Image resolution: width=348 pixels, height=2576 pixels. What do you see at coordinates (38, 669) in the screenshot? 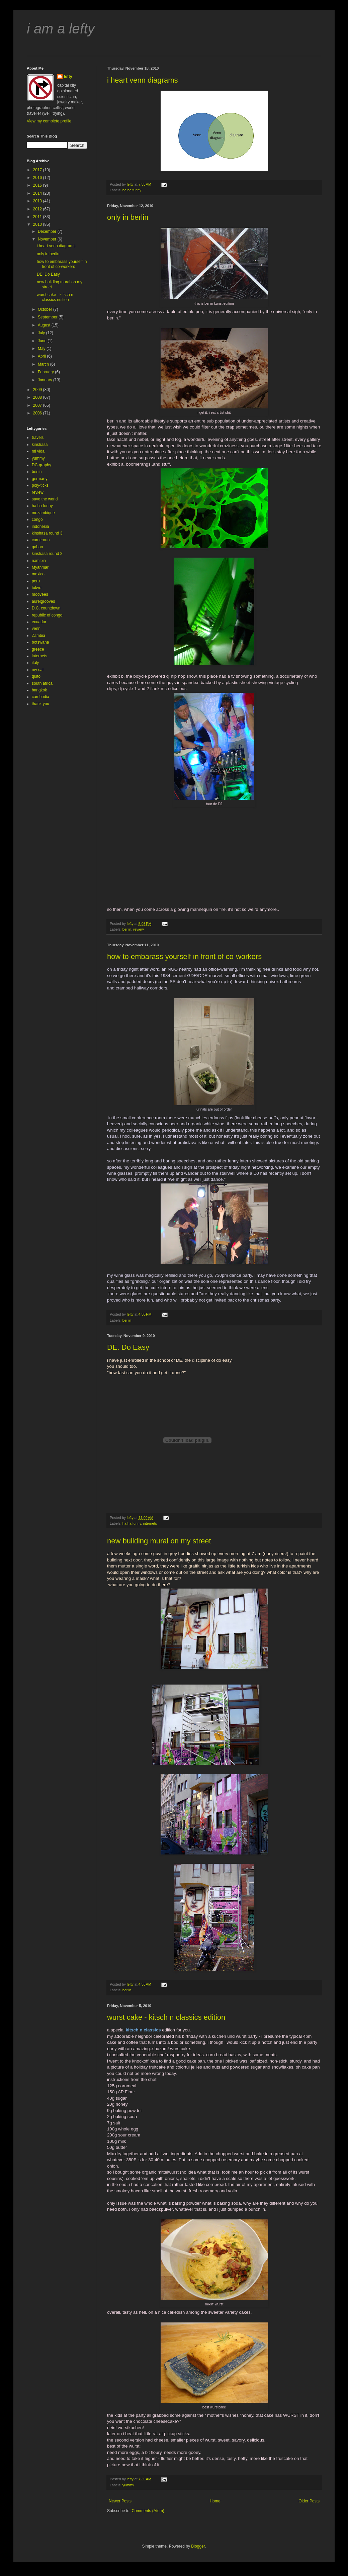
I see `my cat` at bounding box center [38, 669].